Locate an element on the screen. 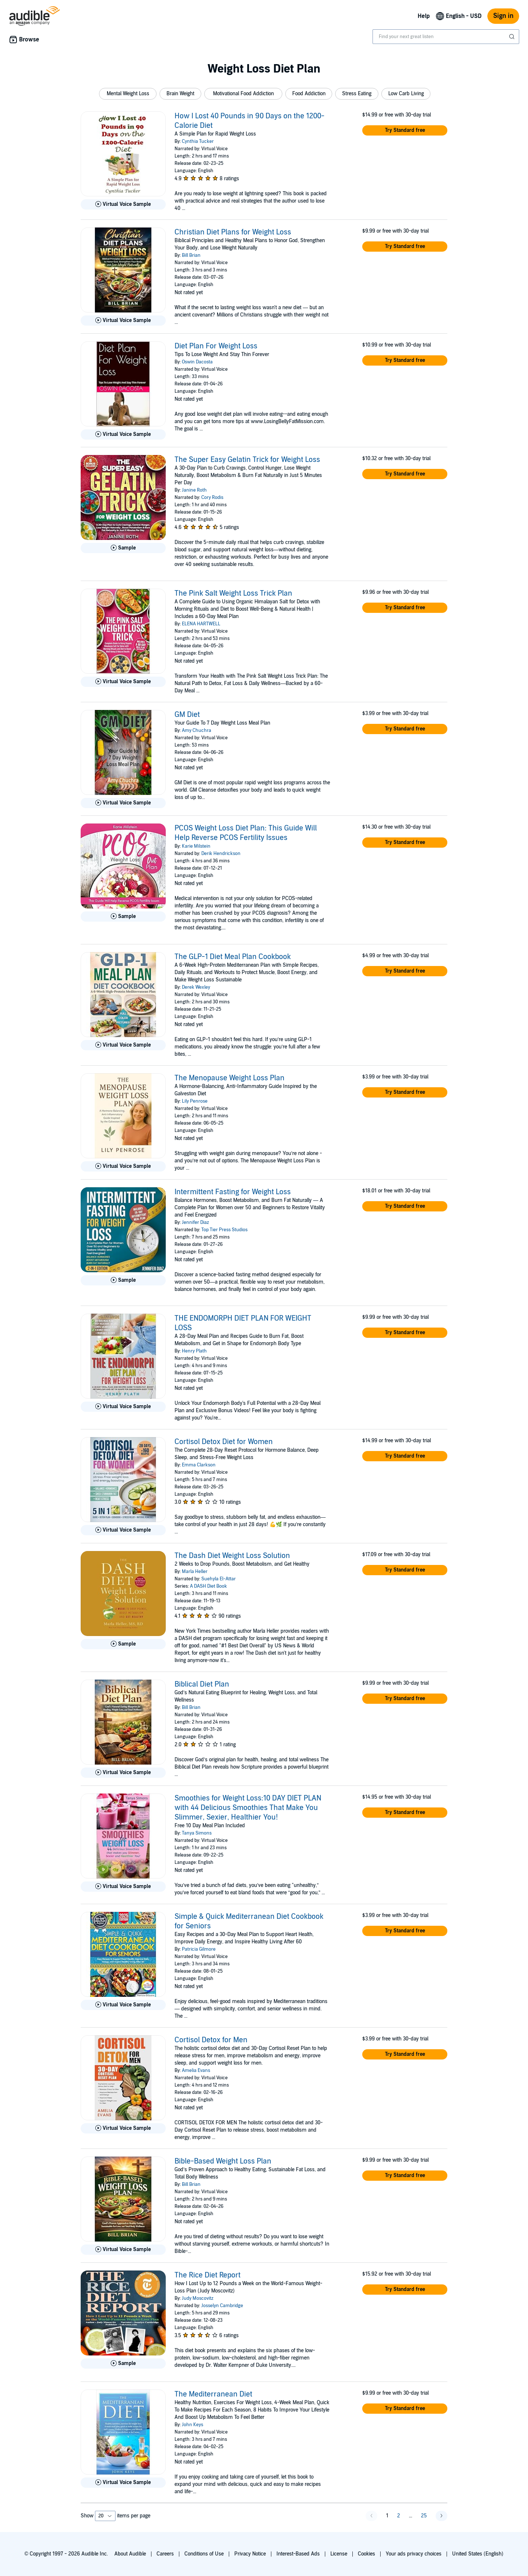 The height and width of the screenshot is (2576, 528). Intermittent Fasting for Weight Loss is located at coordinates (233, 1192).